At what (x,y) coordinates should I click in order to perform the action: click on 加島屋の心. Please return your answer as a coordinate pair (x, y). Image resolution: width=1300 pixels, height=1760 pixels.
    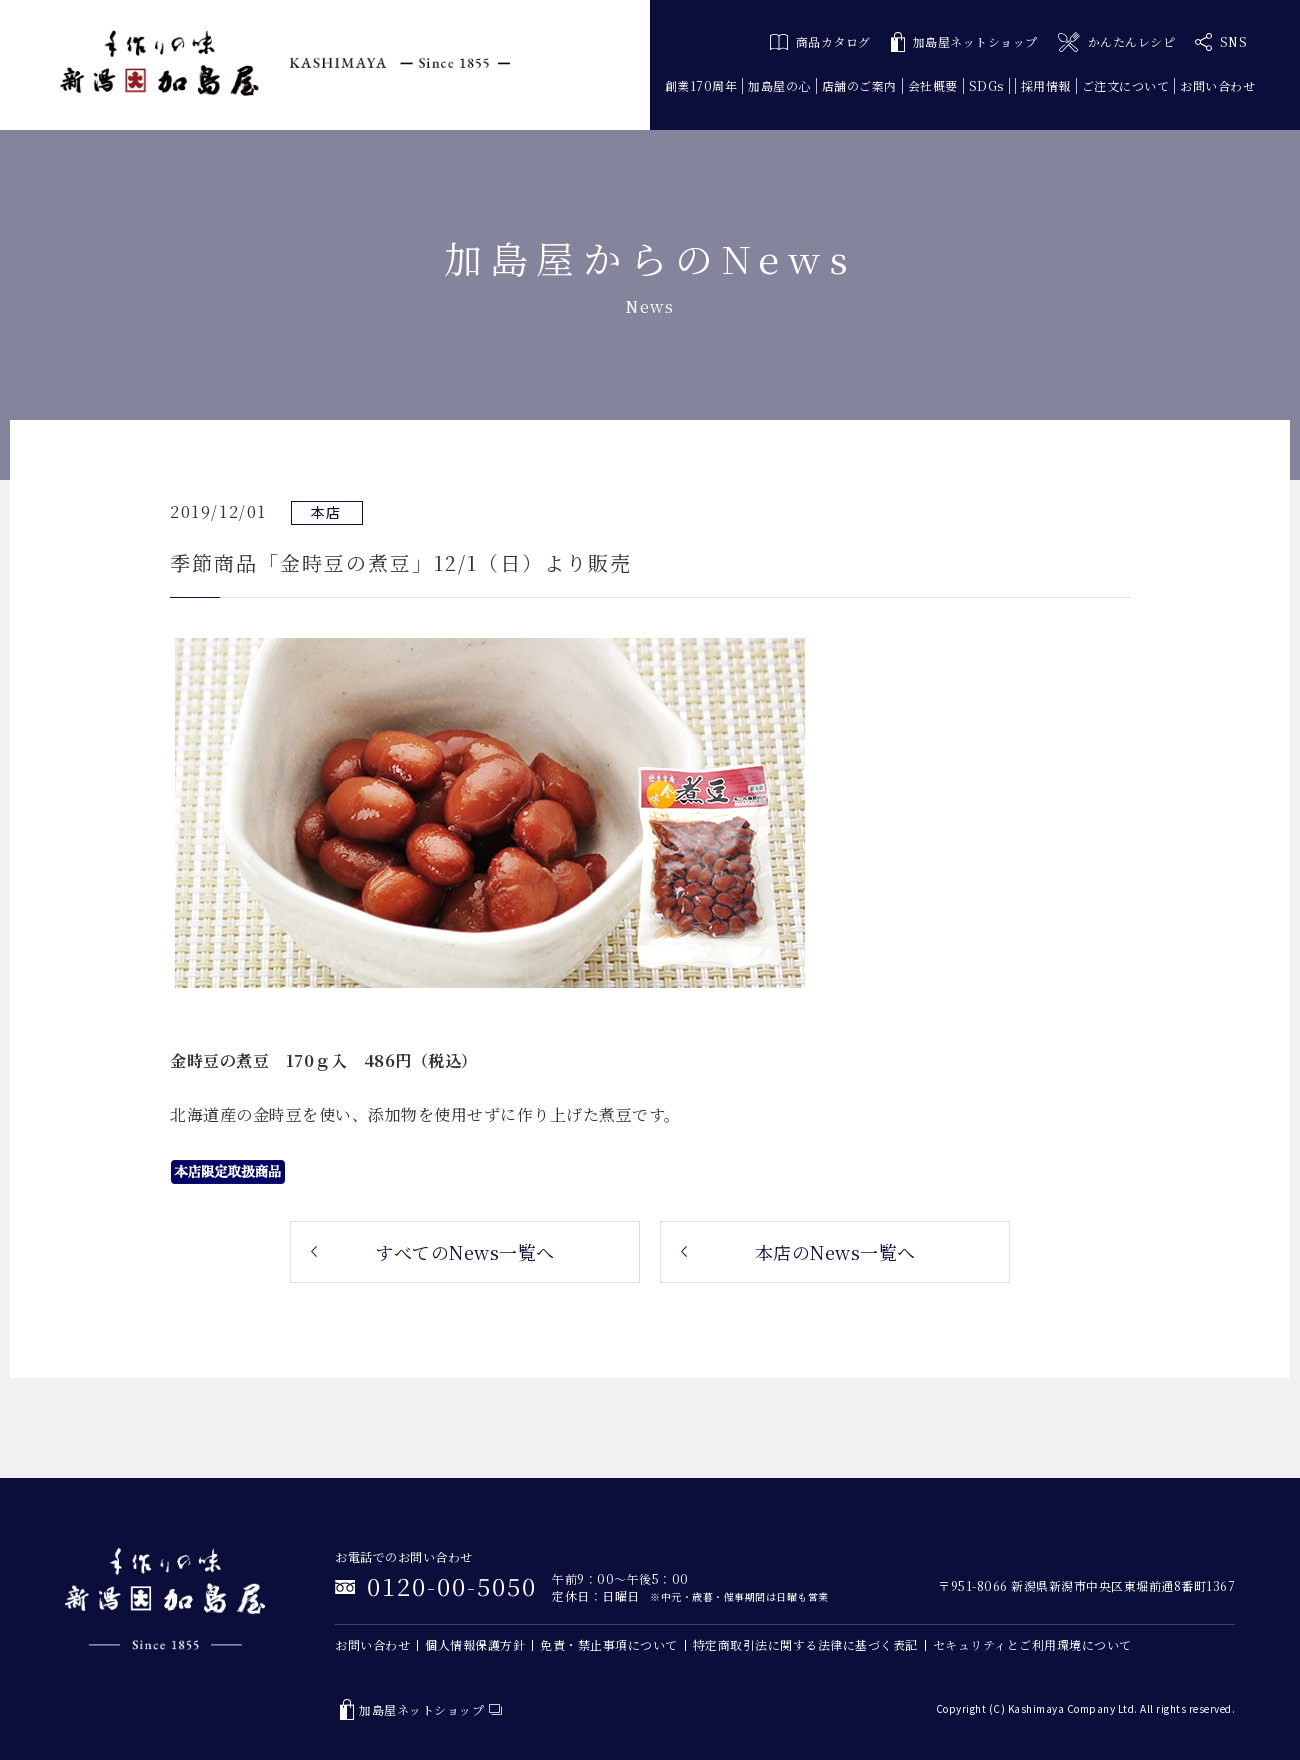
    Looking at the image, I should click on (779, 85).